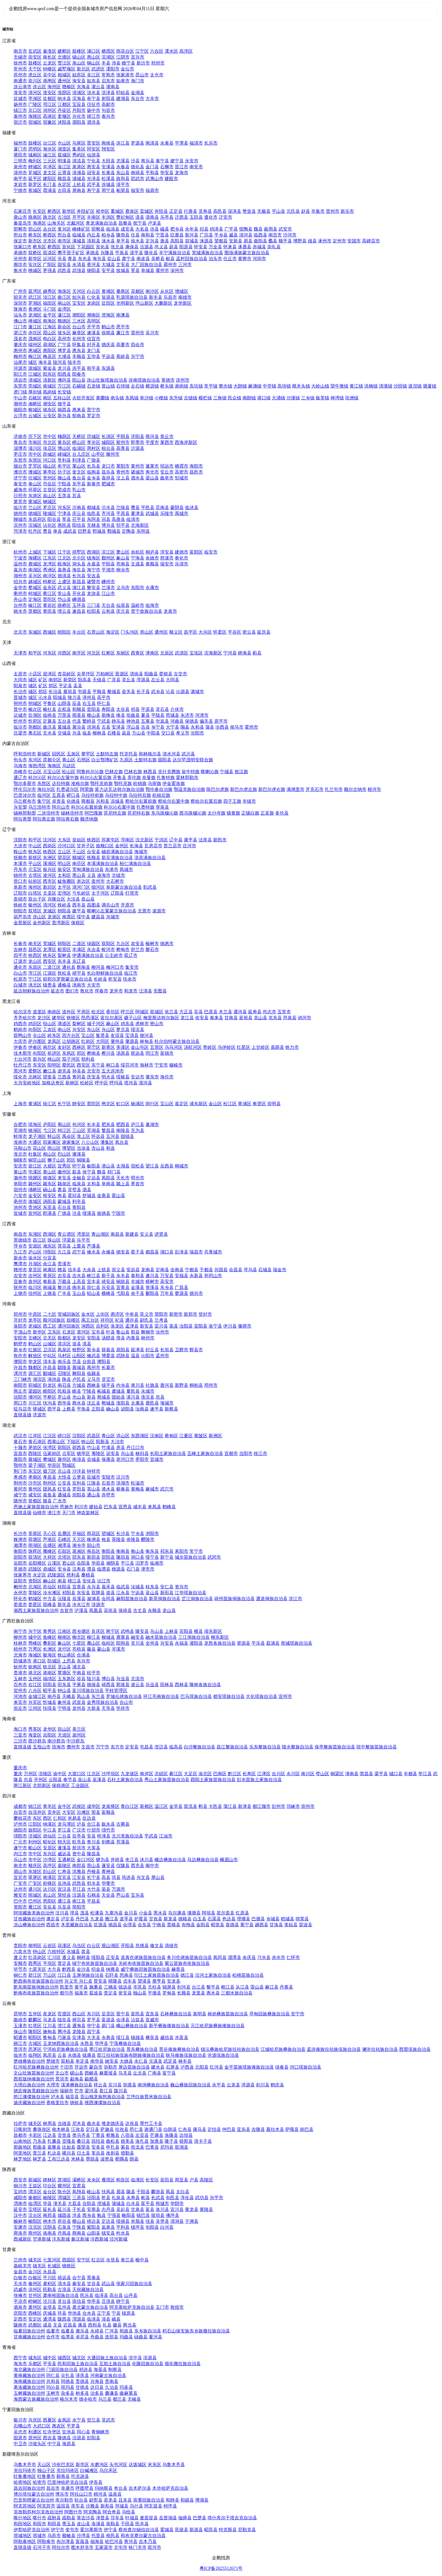 The width and height of the screenshot is (442, 2576). What do you see at coordinates (152, 1076) in the screenshot?
I see `肇东市` at bounding box center [152, 1076].